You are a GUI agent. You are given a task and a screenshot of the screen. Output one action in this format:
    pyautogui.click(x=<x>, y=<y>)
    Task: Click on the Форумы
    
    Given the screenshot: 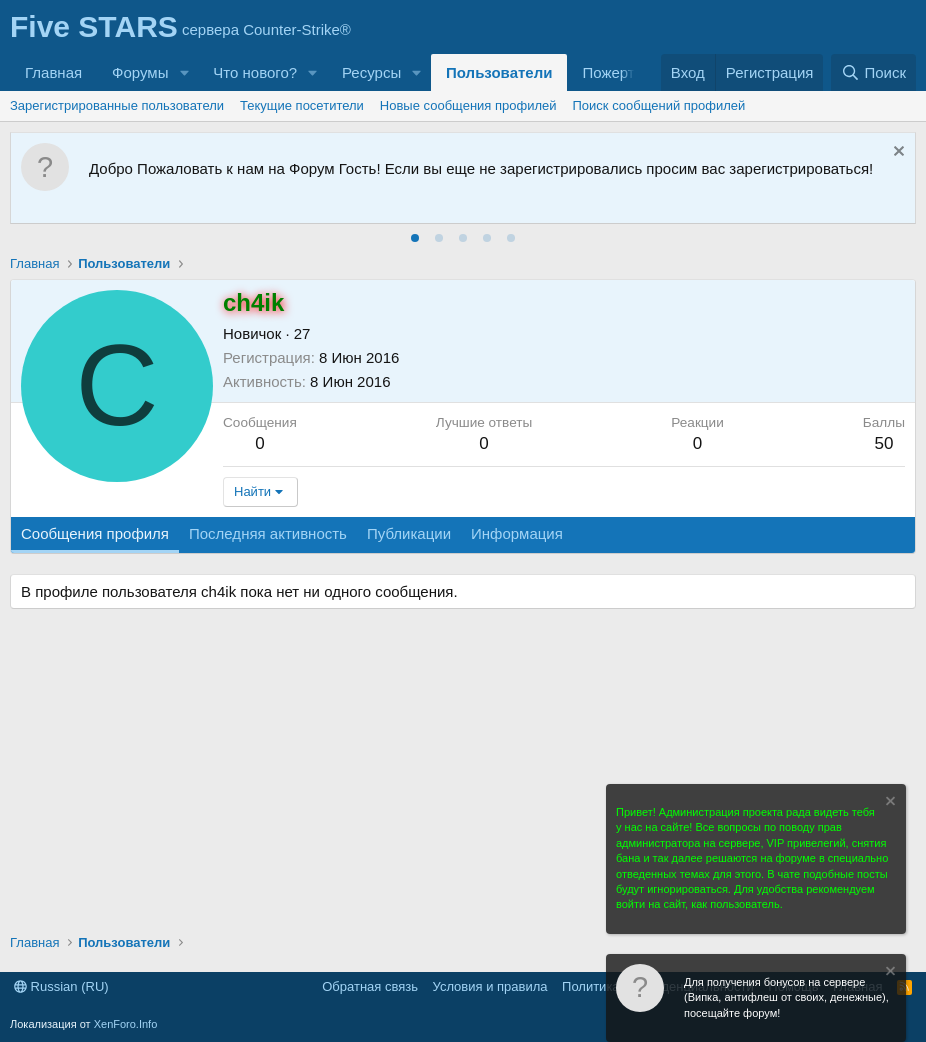 What is the action you would take?
    pyautogui.click(x=140, y=72)
    